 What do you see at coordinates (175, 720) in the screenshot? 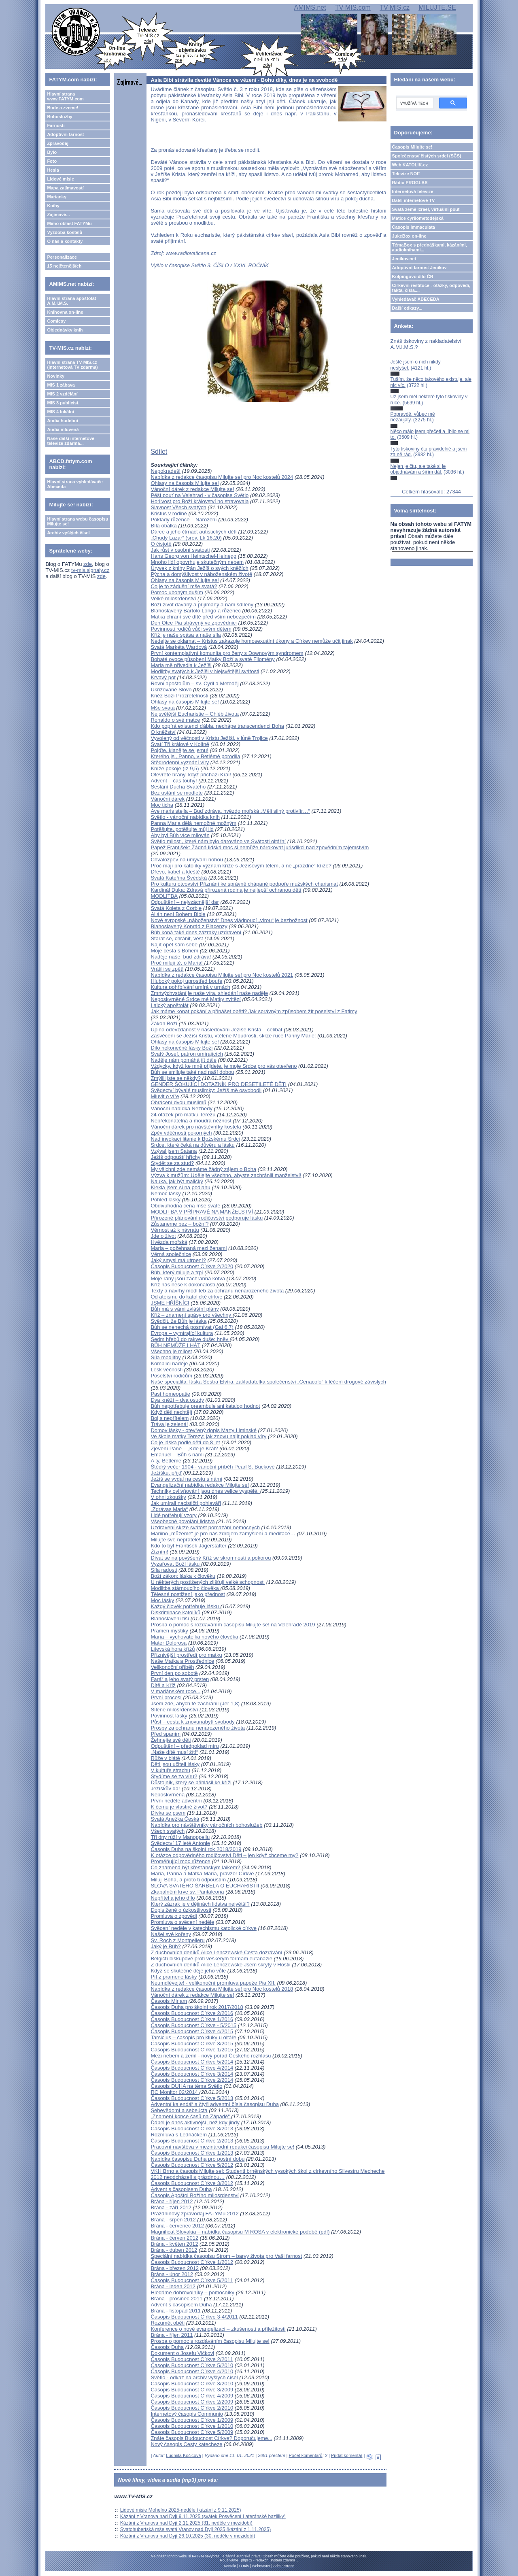
I see `Ronaldo o své matce` at bounding box center [175, 720].